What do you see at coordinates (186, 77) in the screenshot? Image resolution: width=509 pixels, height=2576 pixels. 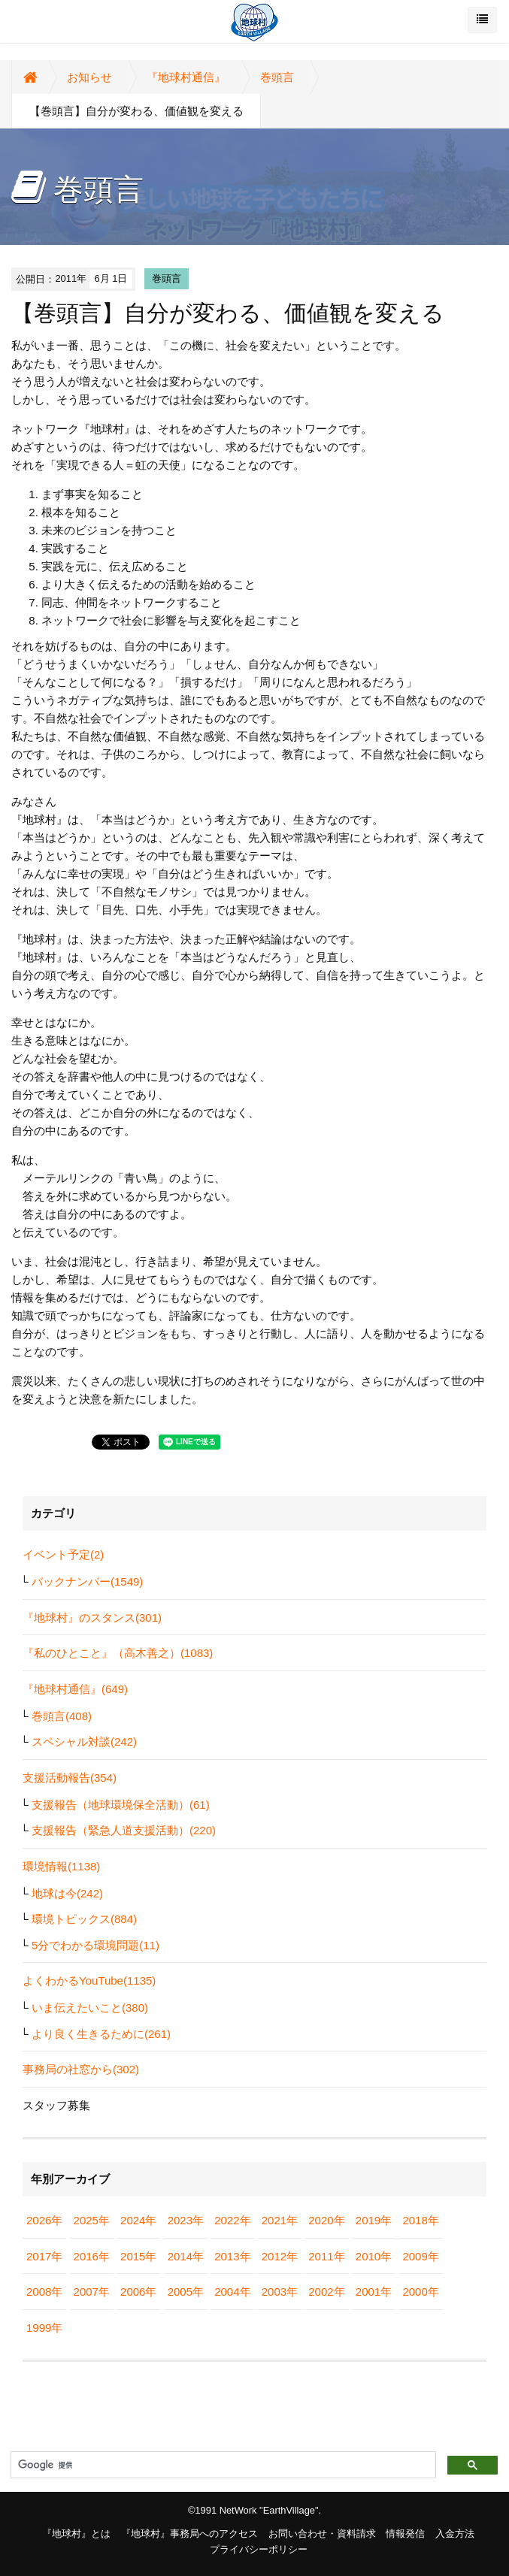 I see `『地球村通信』` at bounding box center [186, 77].